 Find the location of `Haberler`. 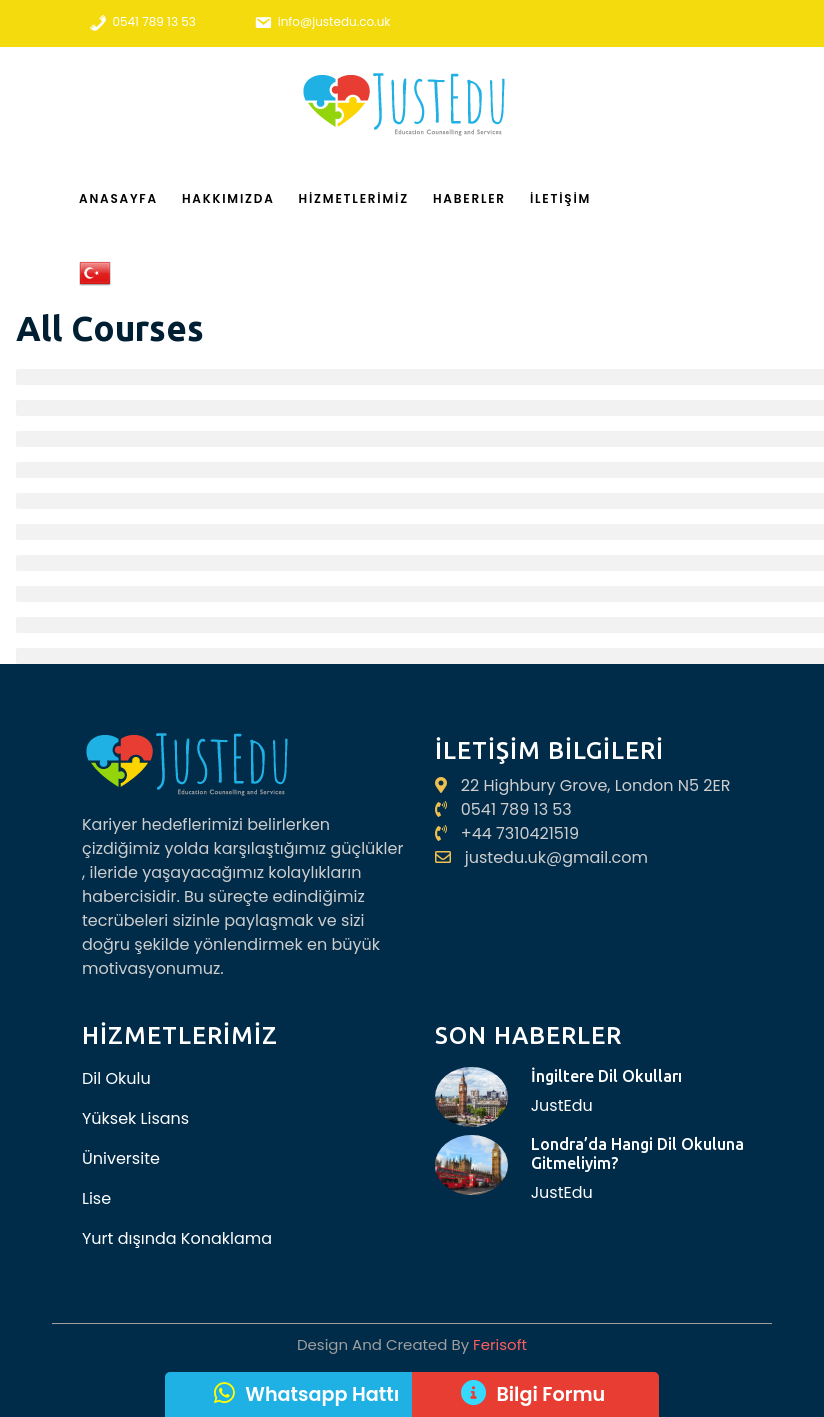

Haberler is located at coordinates (469, 198).